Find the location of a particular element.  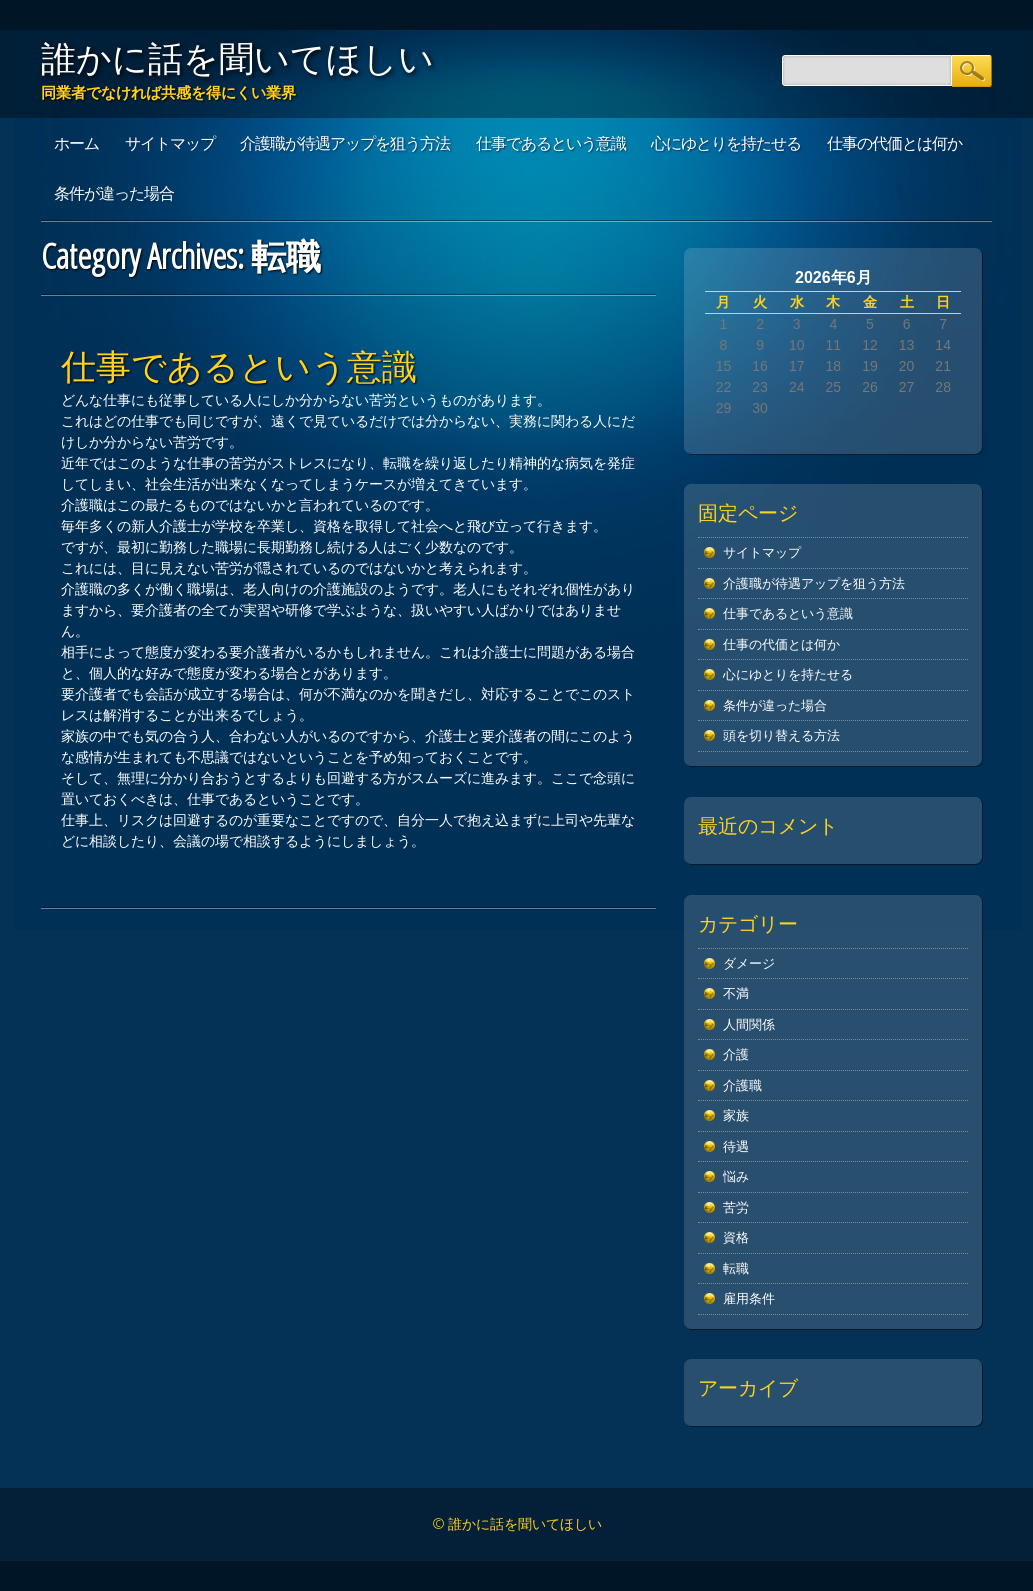

待遇 is located at coordinates (736, 1146).